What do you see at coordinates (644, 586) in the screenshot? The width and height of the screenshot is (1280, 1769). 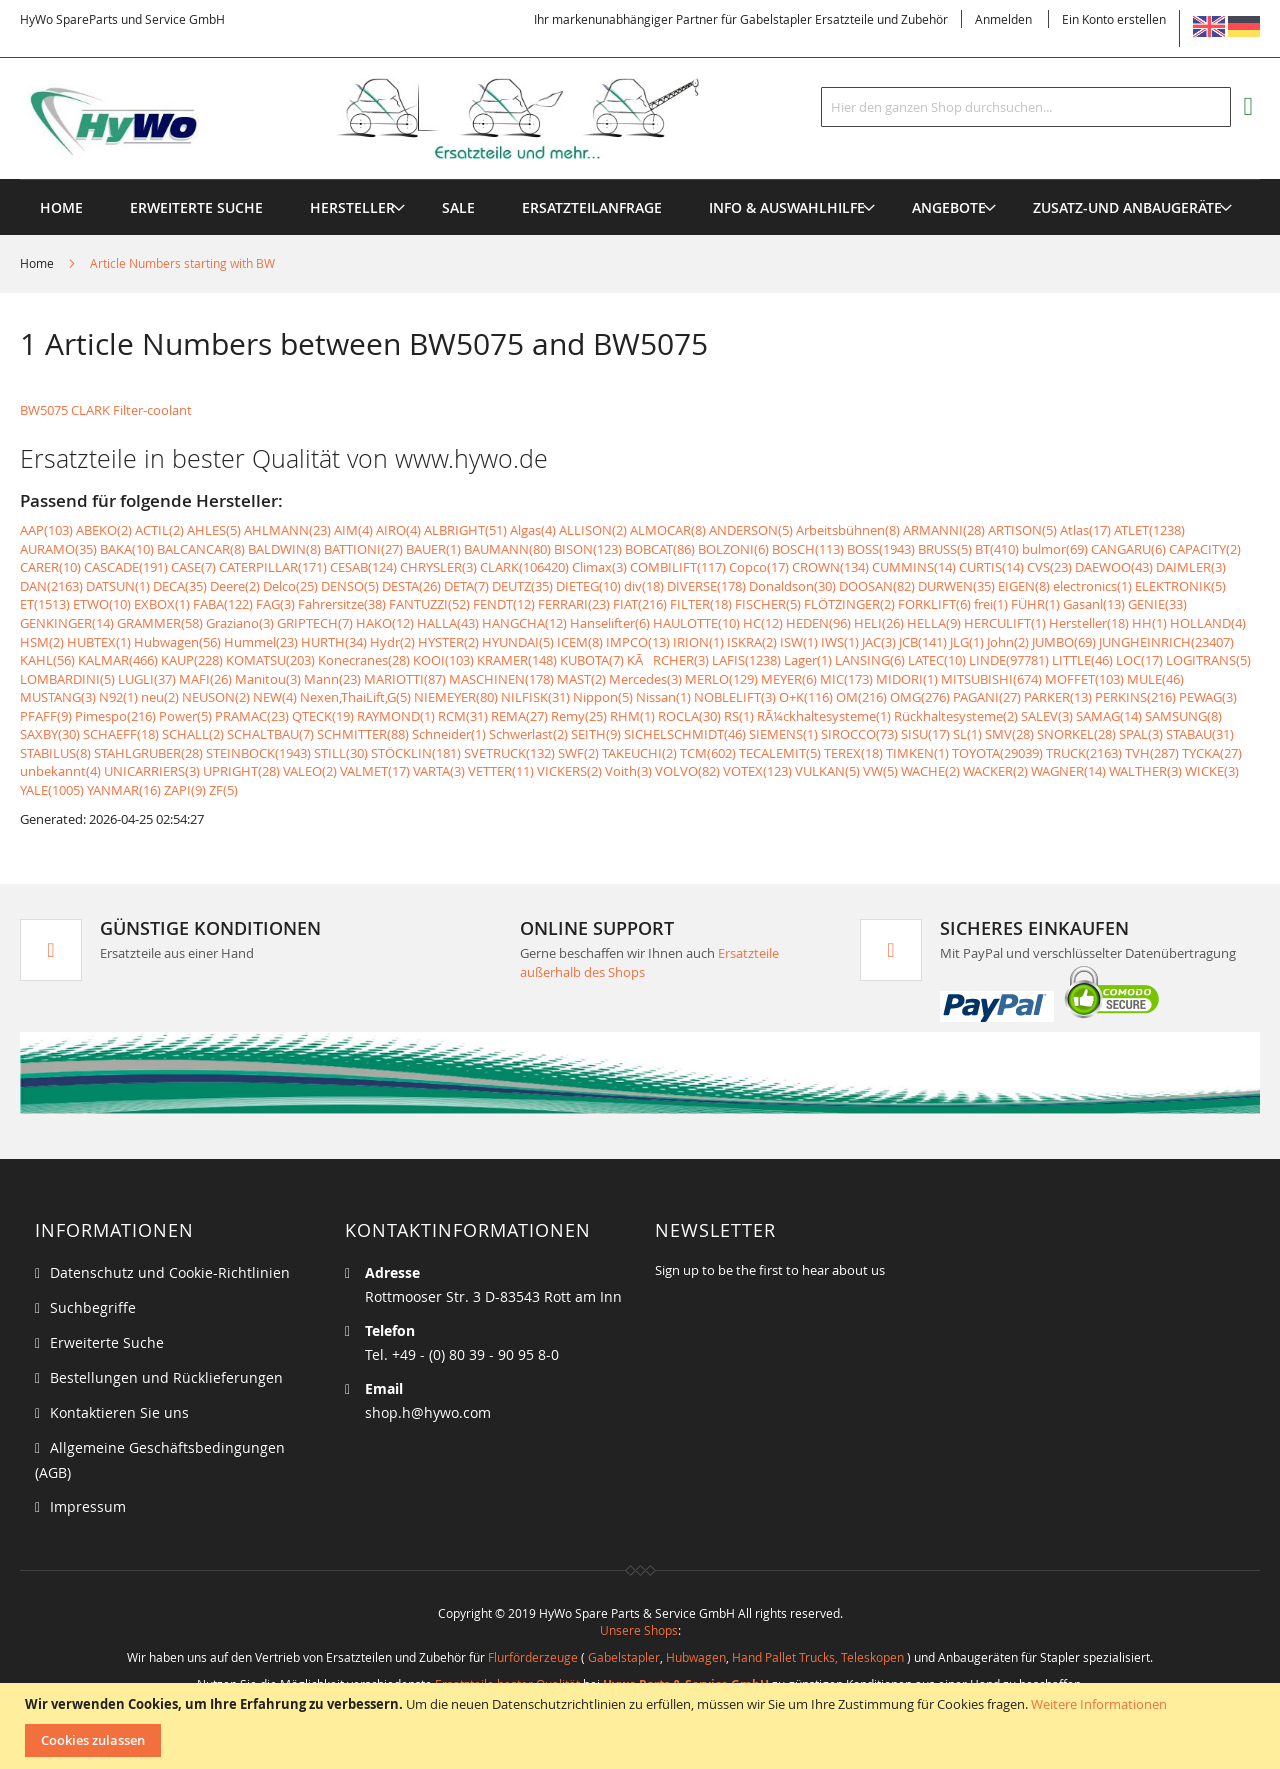 I see `div(18)` at bounding box center [644, 586].